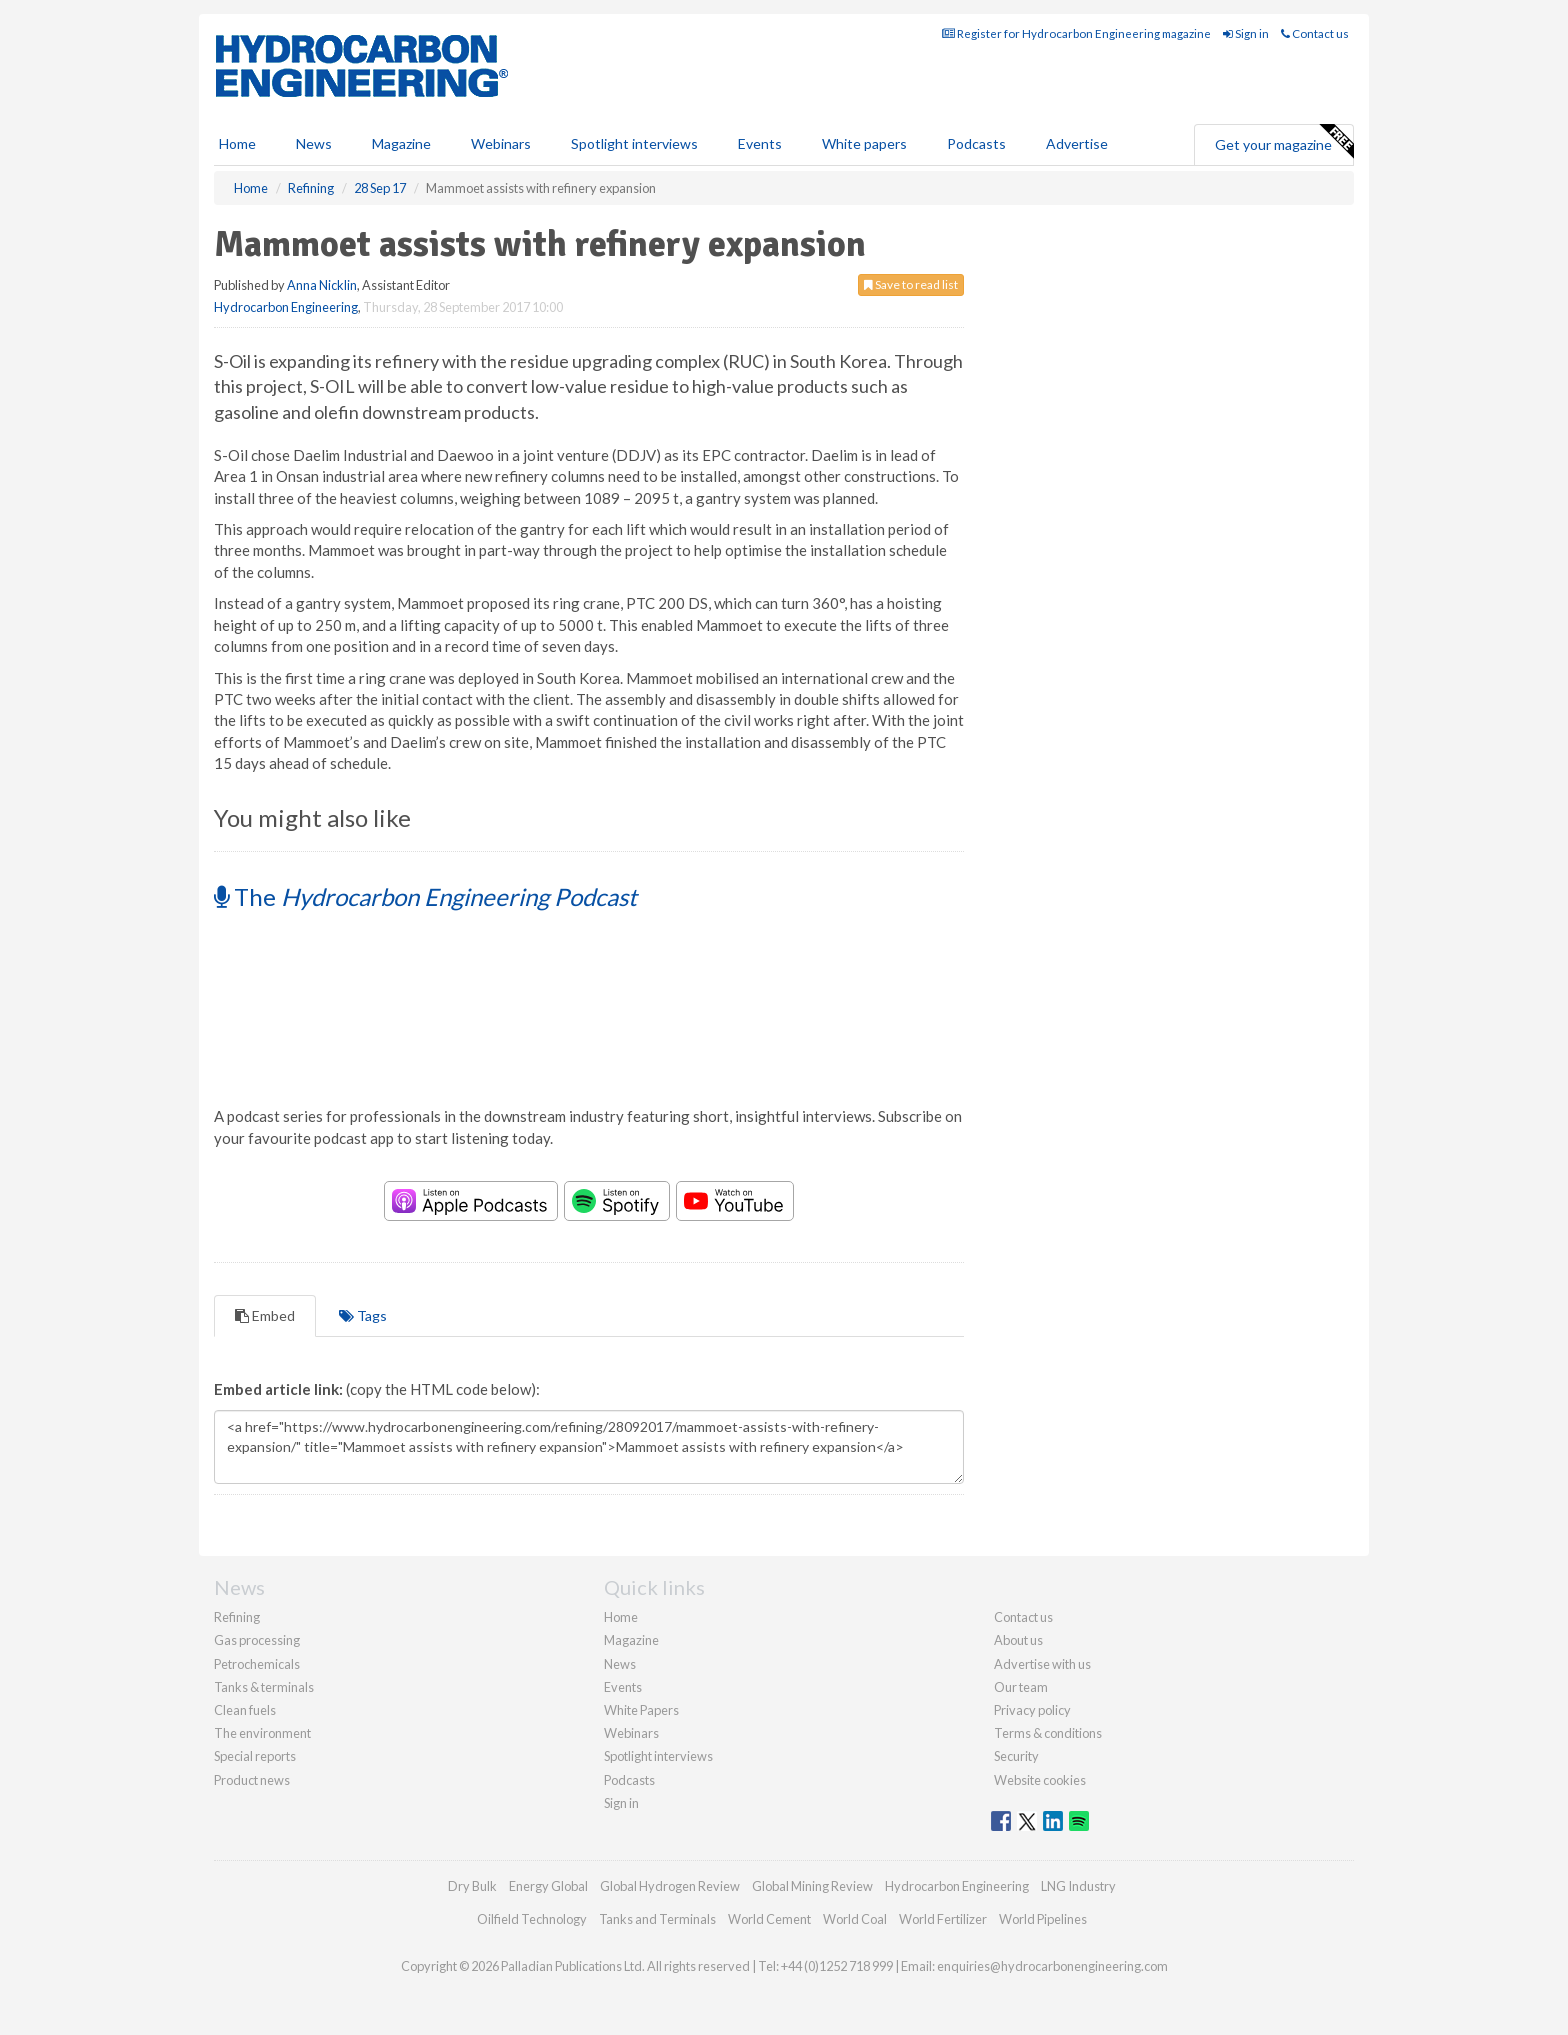 This screenshot has height=2035, width=1568. Describe the element at coordinates (425, 896) in the screenshot. I see `The` at that location.